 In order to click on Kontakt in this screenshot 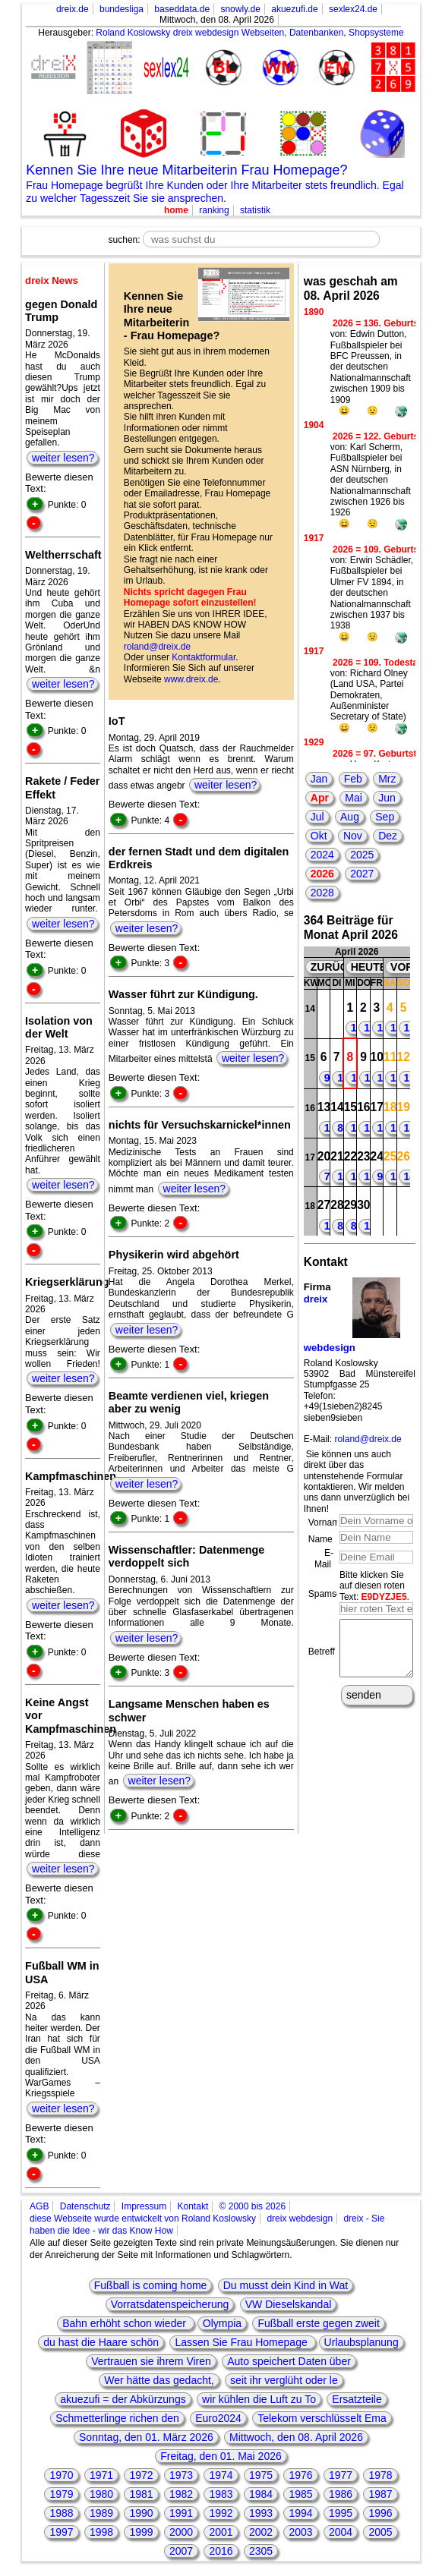, I will do `click(193, 2206)`.